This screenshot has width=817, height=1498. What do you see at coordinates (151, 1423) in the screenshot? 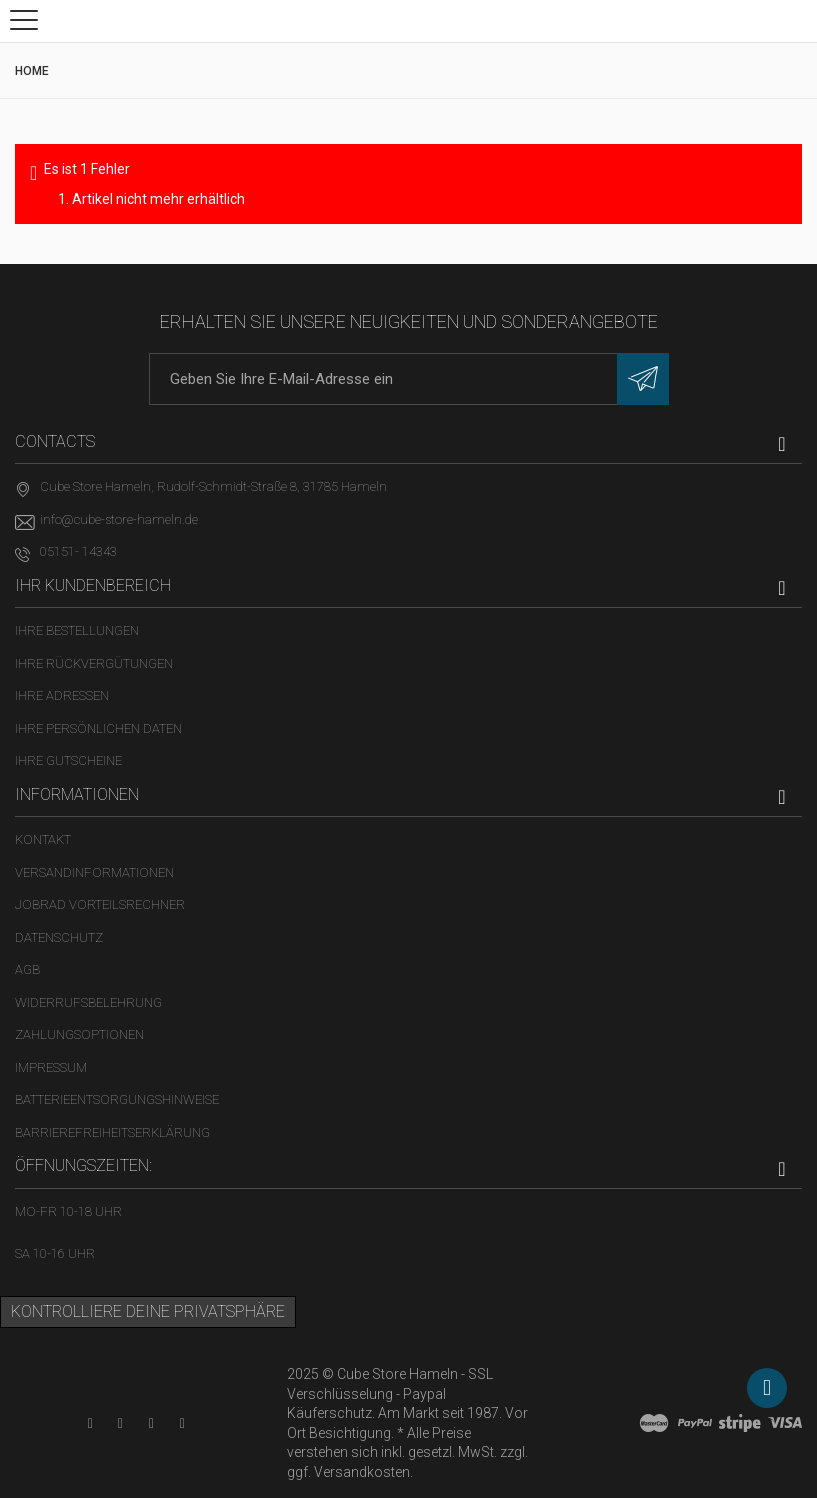
I see `[Twitter-Seite in neuem Tab öffnen]` at bounding box center [151, 1423].